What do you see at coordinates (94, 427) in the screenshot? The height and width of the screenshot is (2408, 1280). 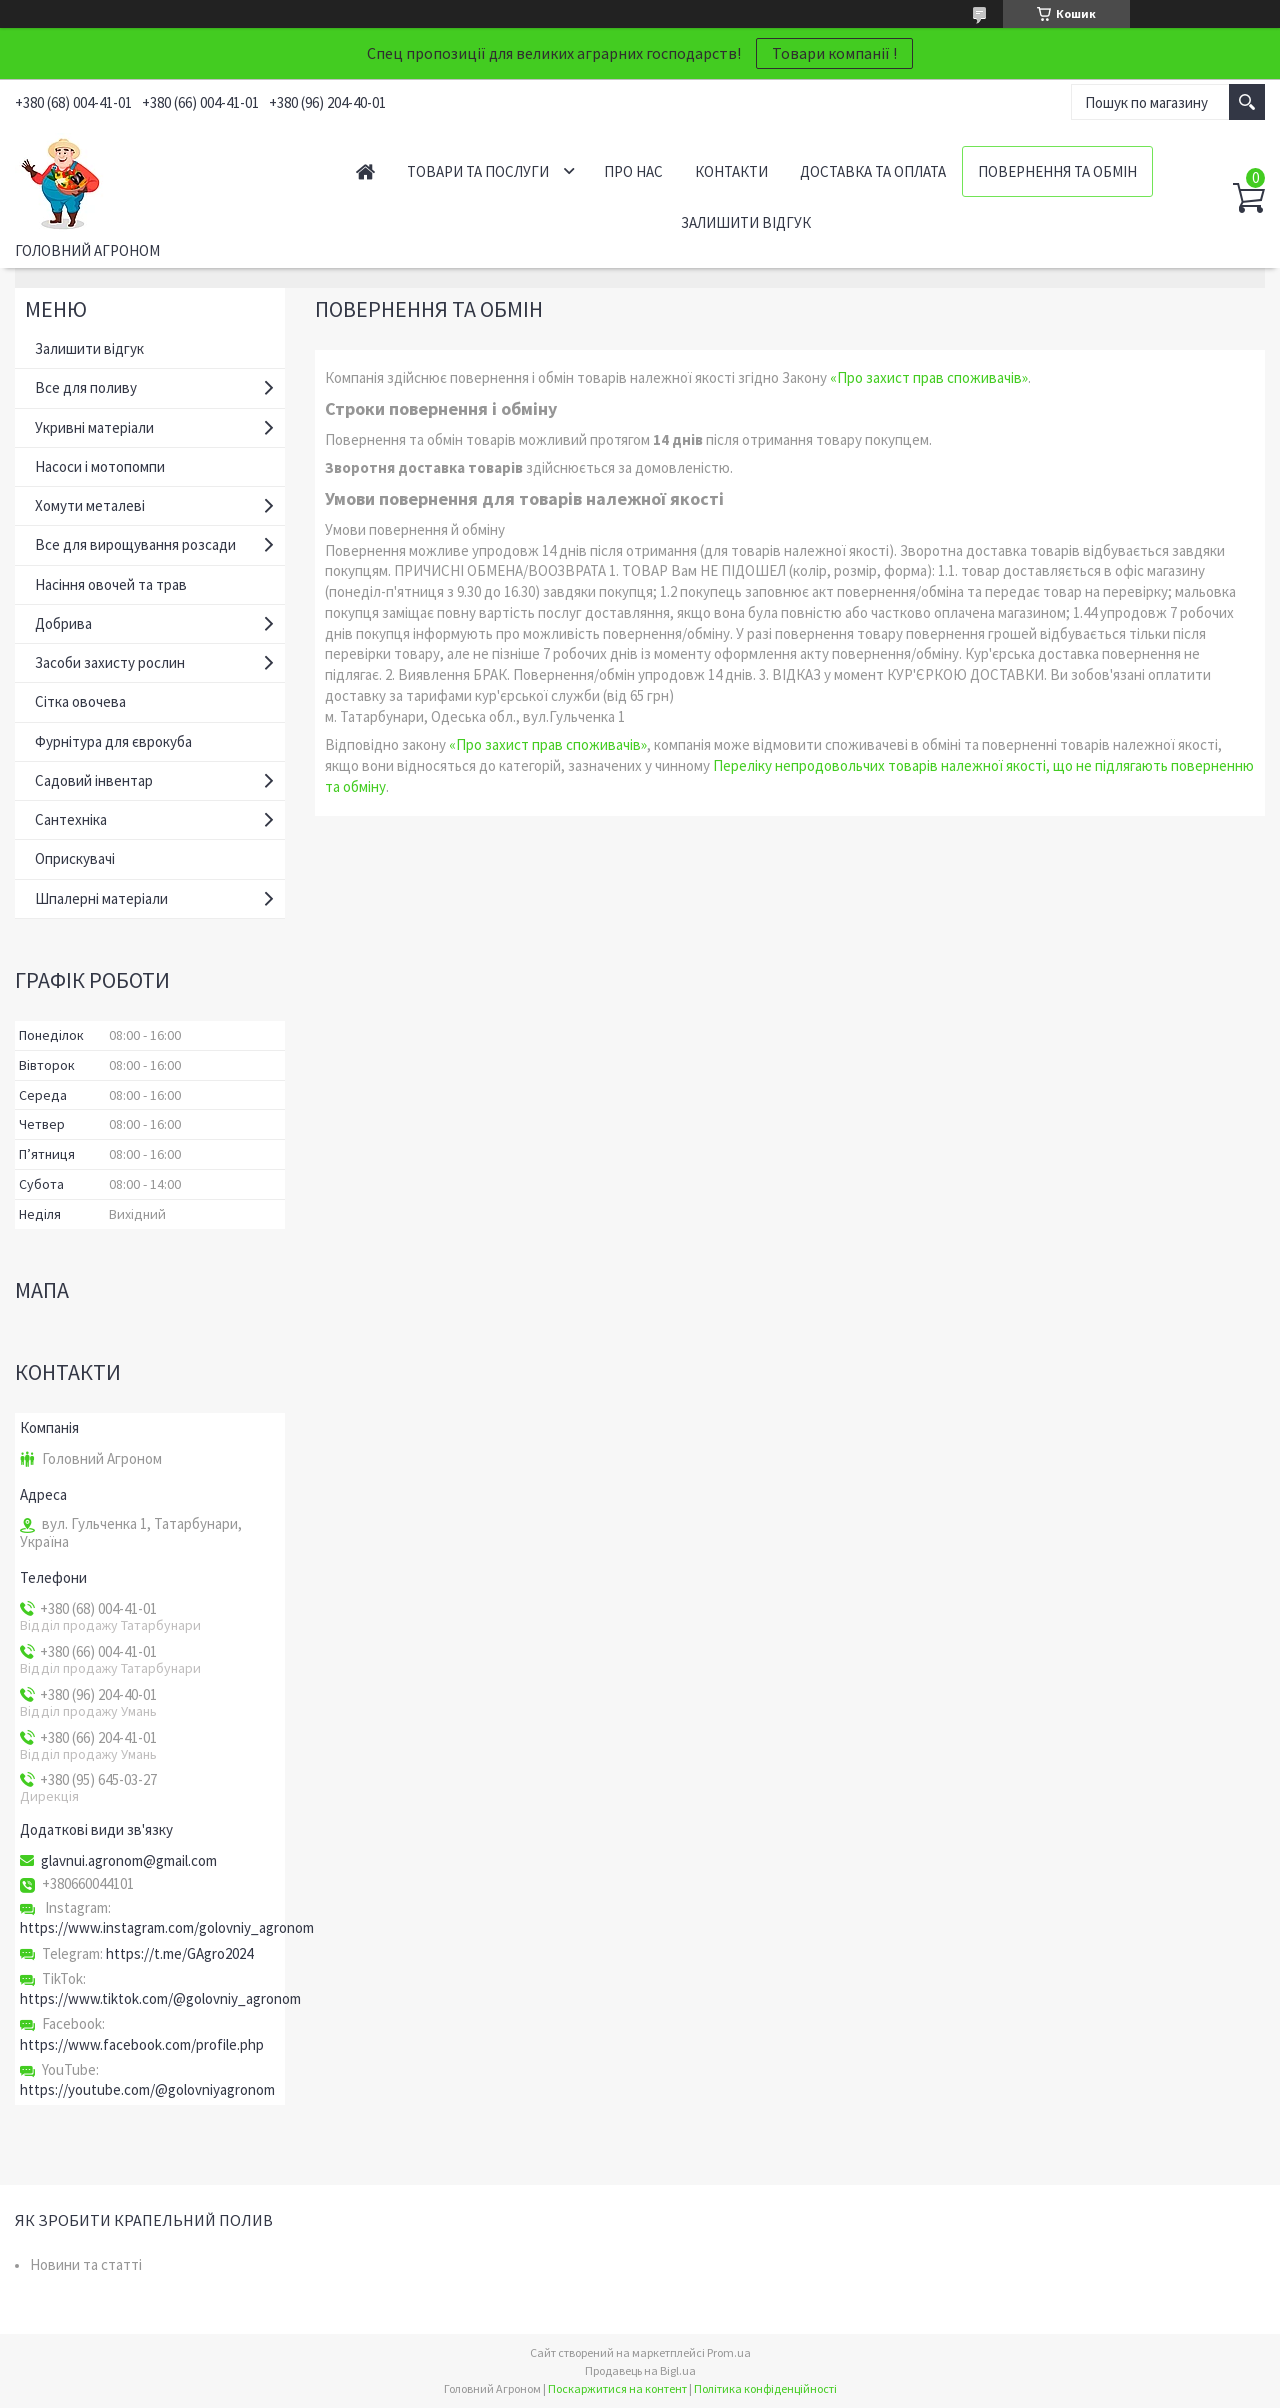 I see `Укривні матеріали` at bounding box center [94, 427].